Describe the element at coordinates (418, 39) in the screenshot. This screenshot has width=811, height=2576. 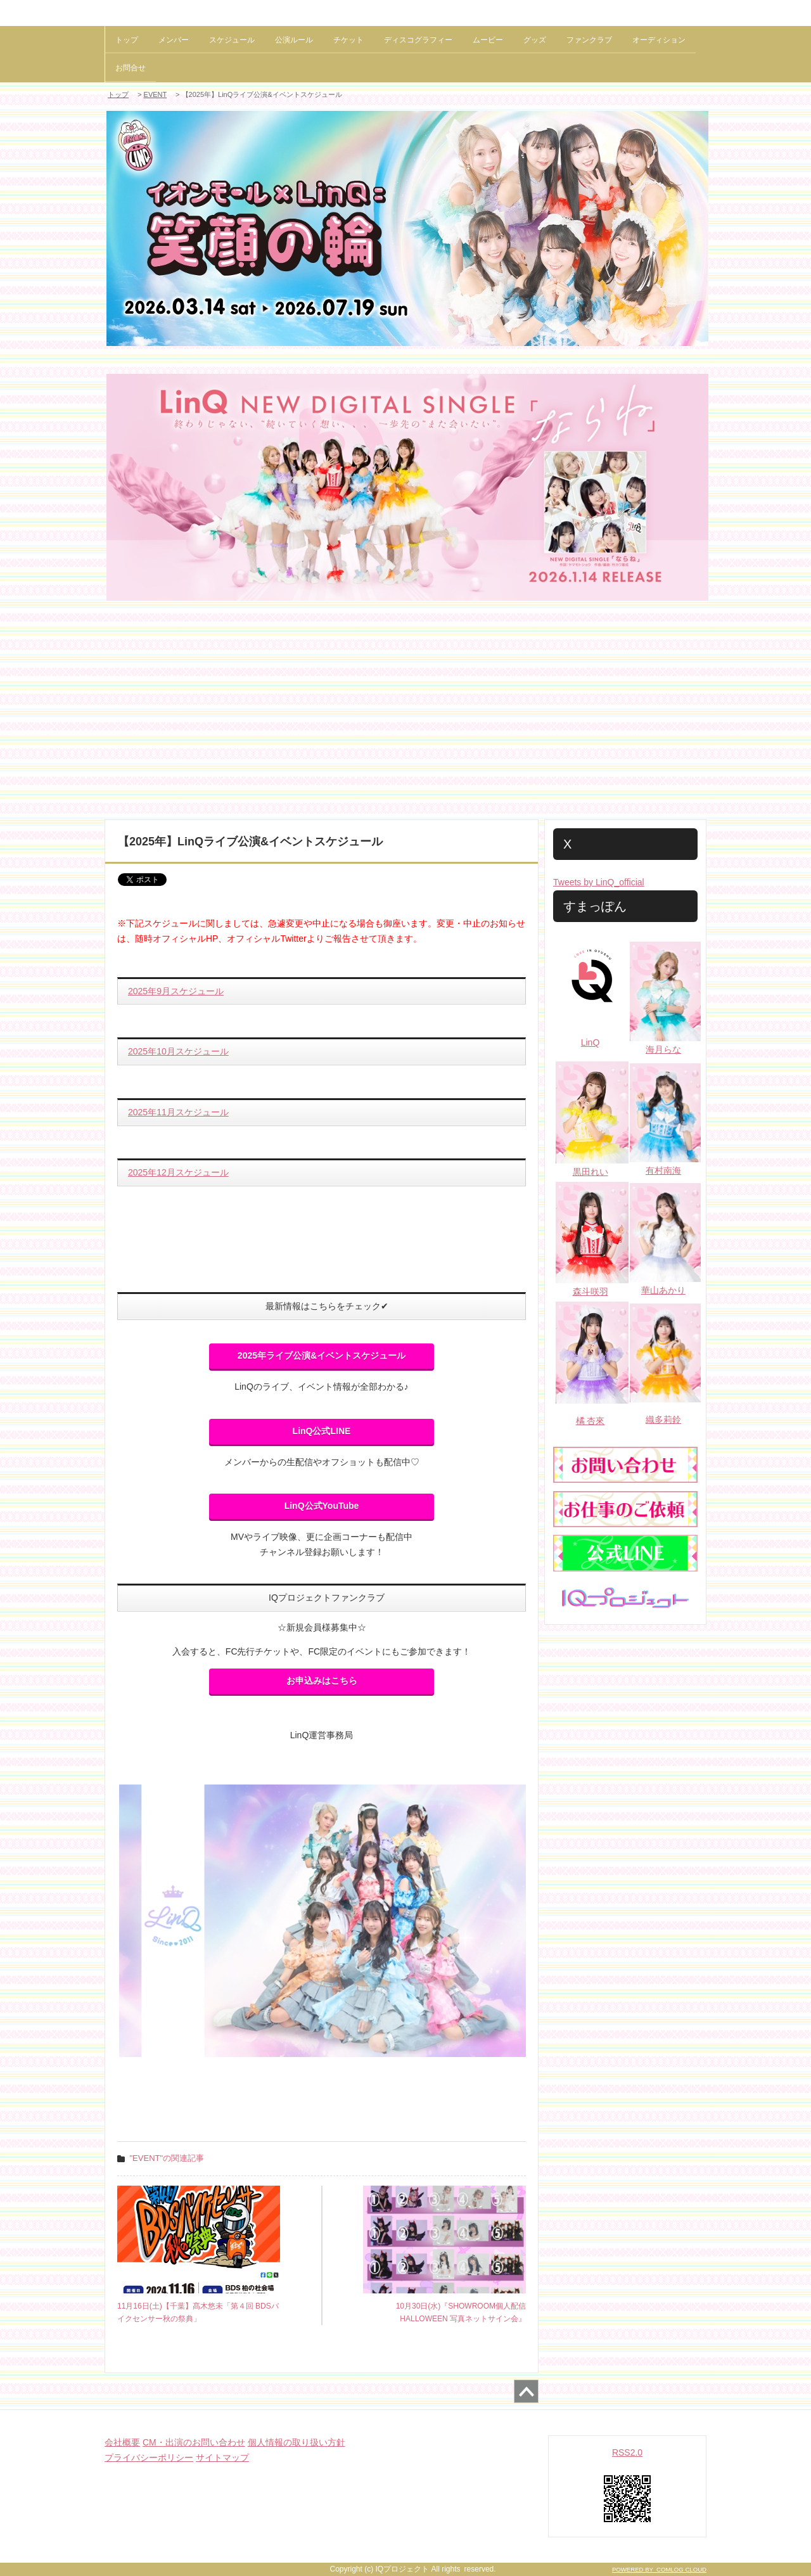
I see `ディスコグラフィー` at that location.